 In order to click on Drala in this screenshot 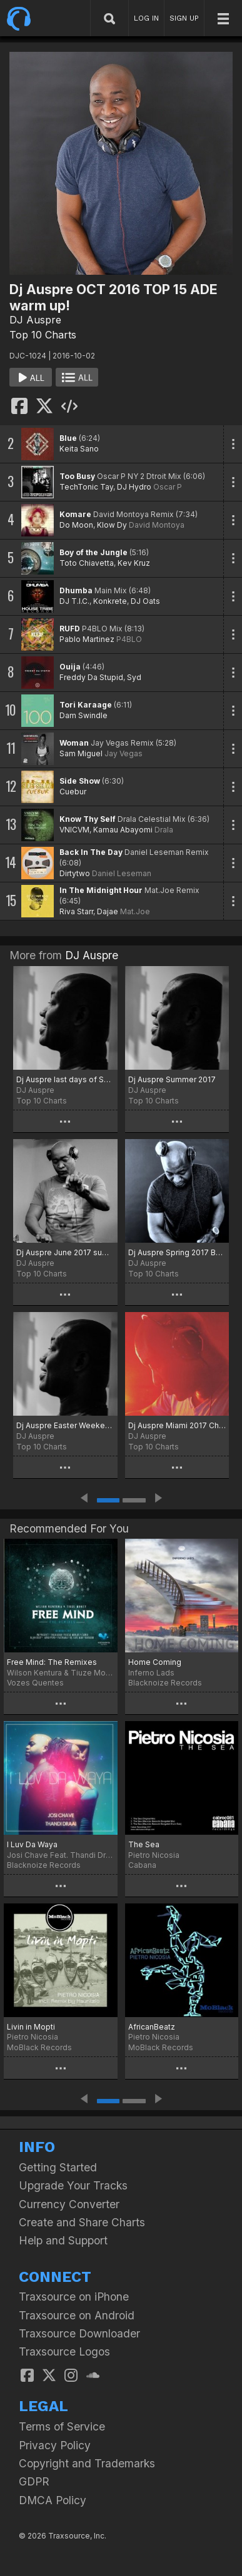, I will do `click(163, 829)`.